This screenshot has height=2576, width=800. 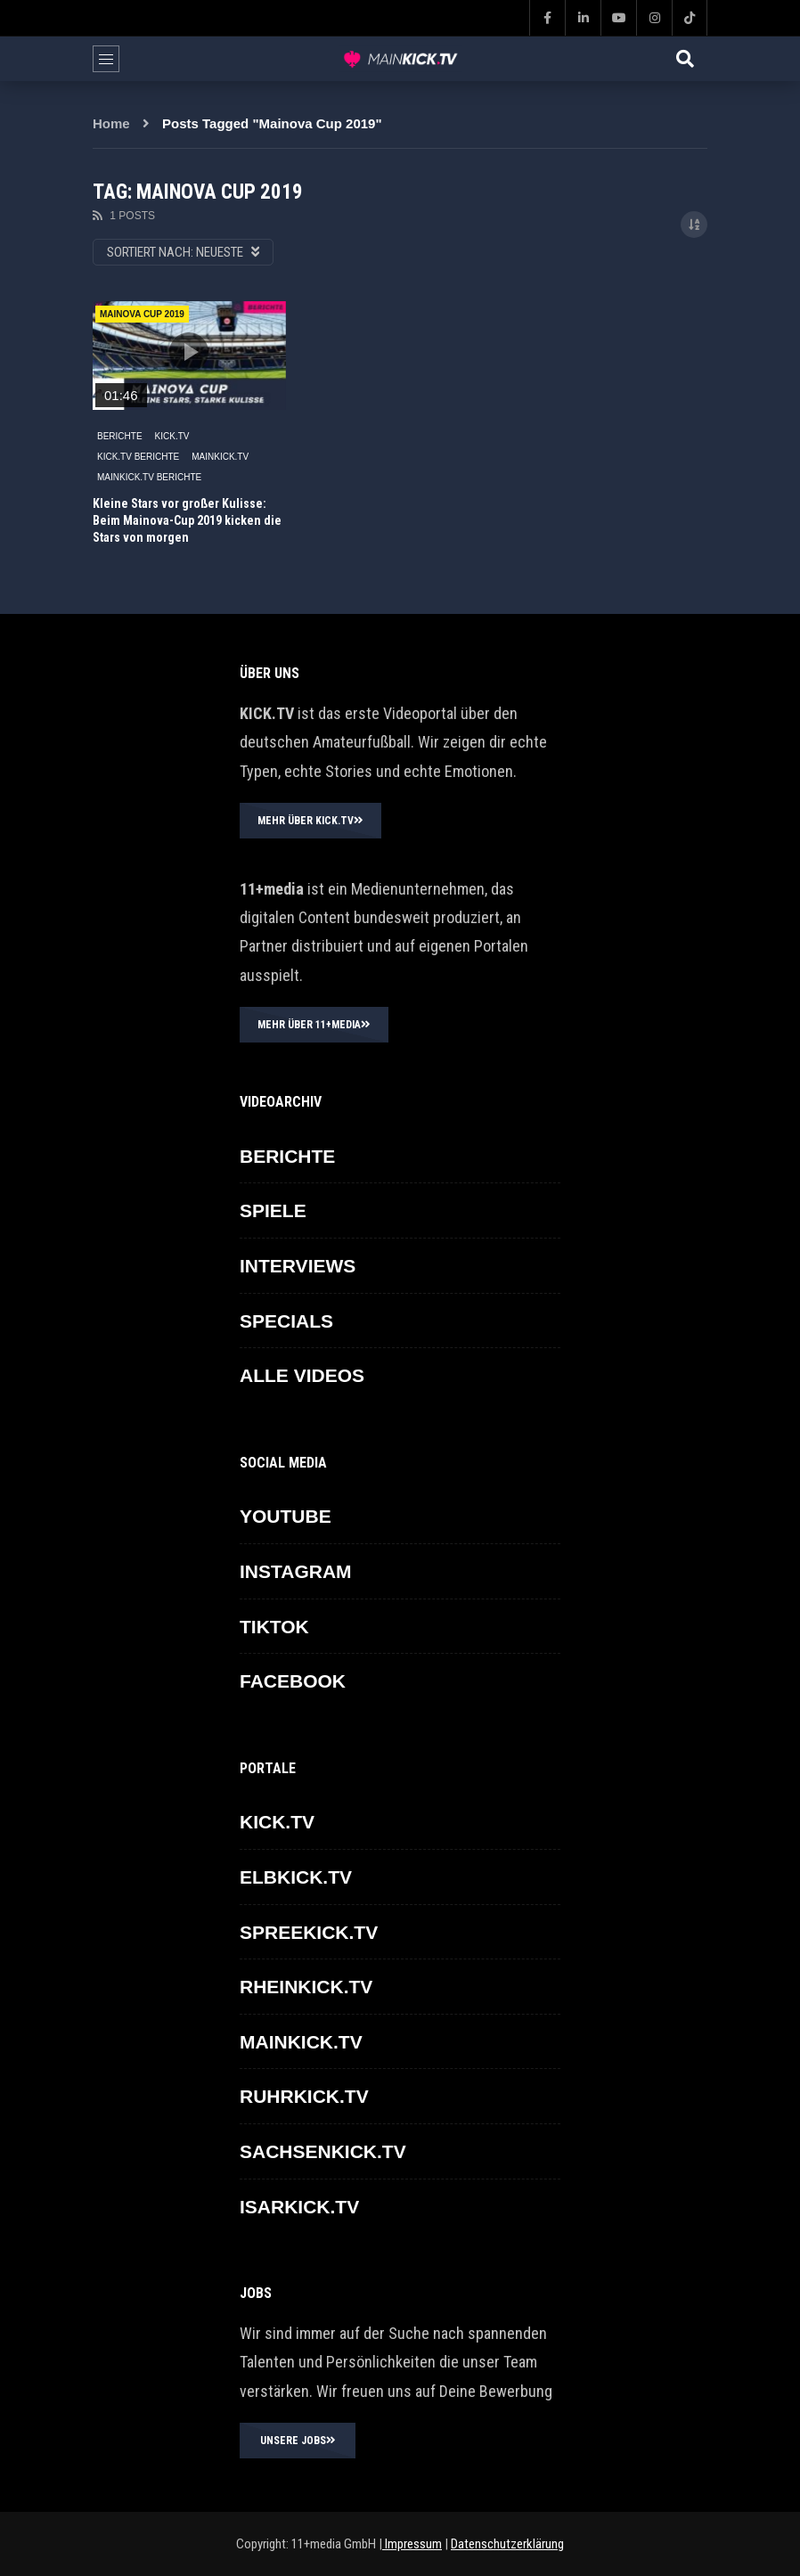 I want to click on MEHR ÜBER 11+MEDIA, so click(x=314, y=1024).